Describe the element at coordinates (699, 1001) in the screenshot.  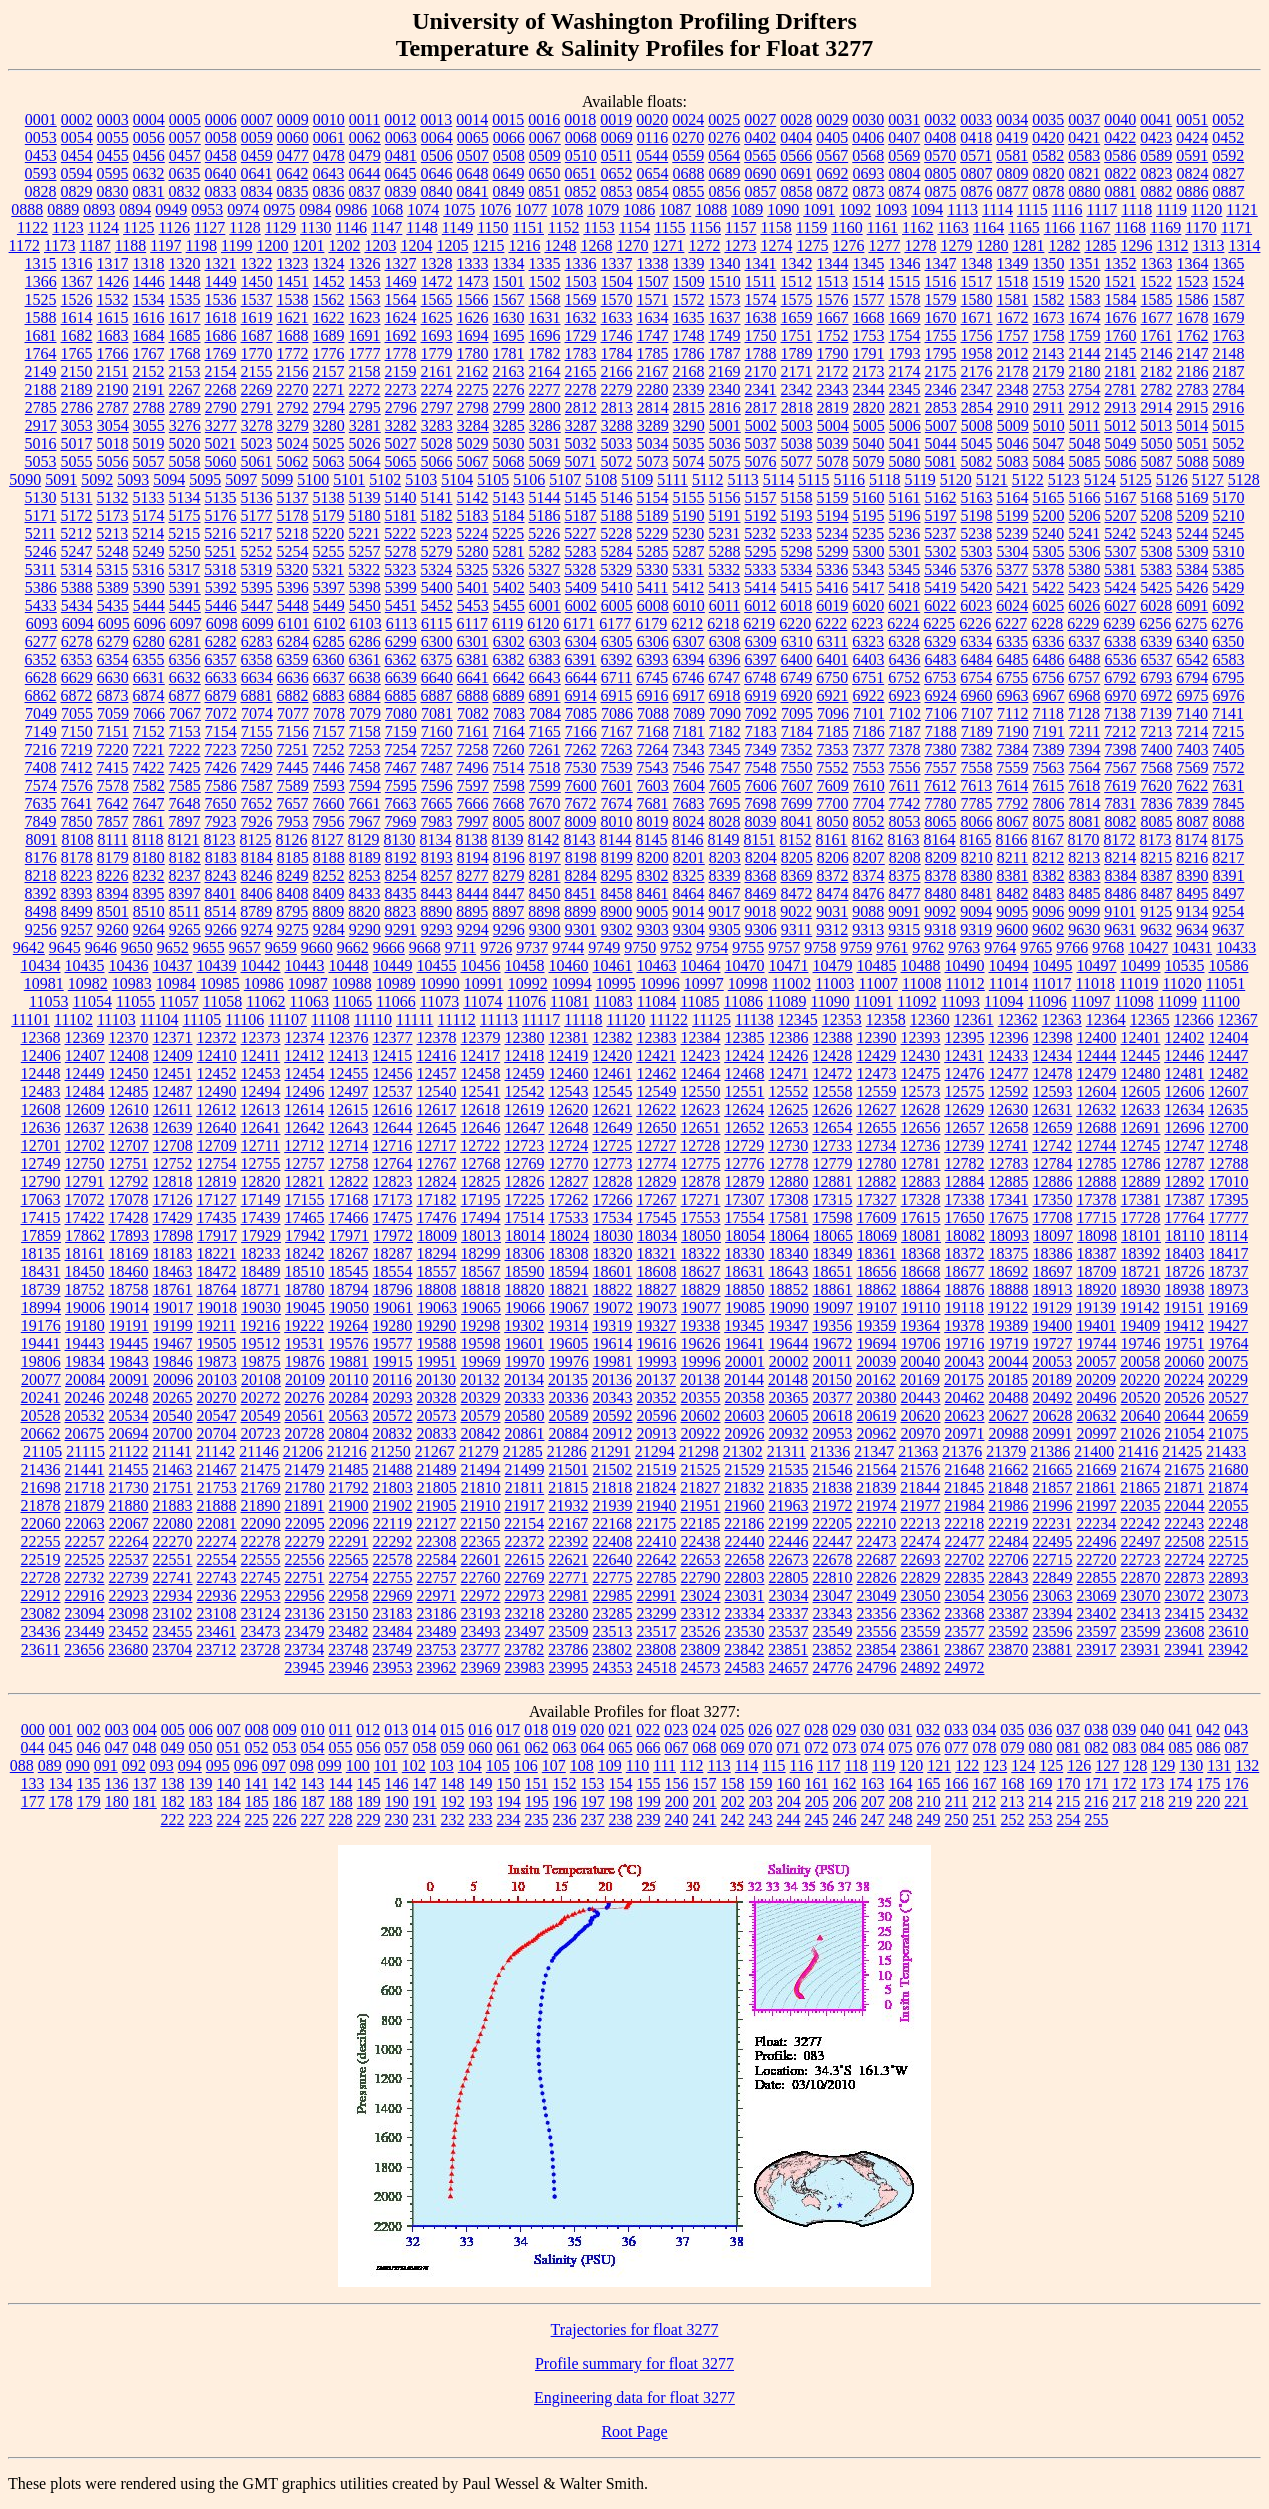
I see `11085` at that location.